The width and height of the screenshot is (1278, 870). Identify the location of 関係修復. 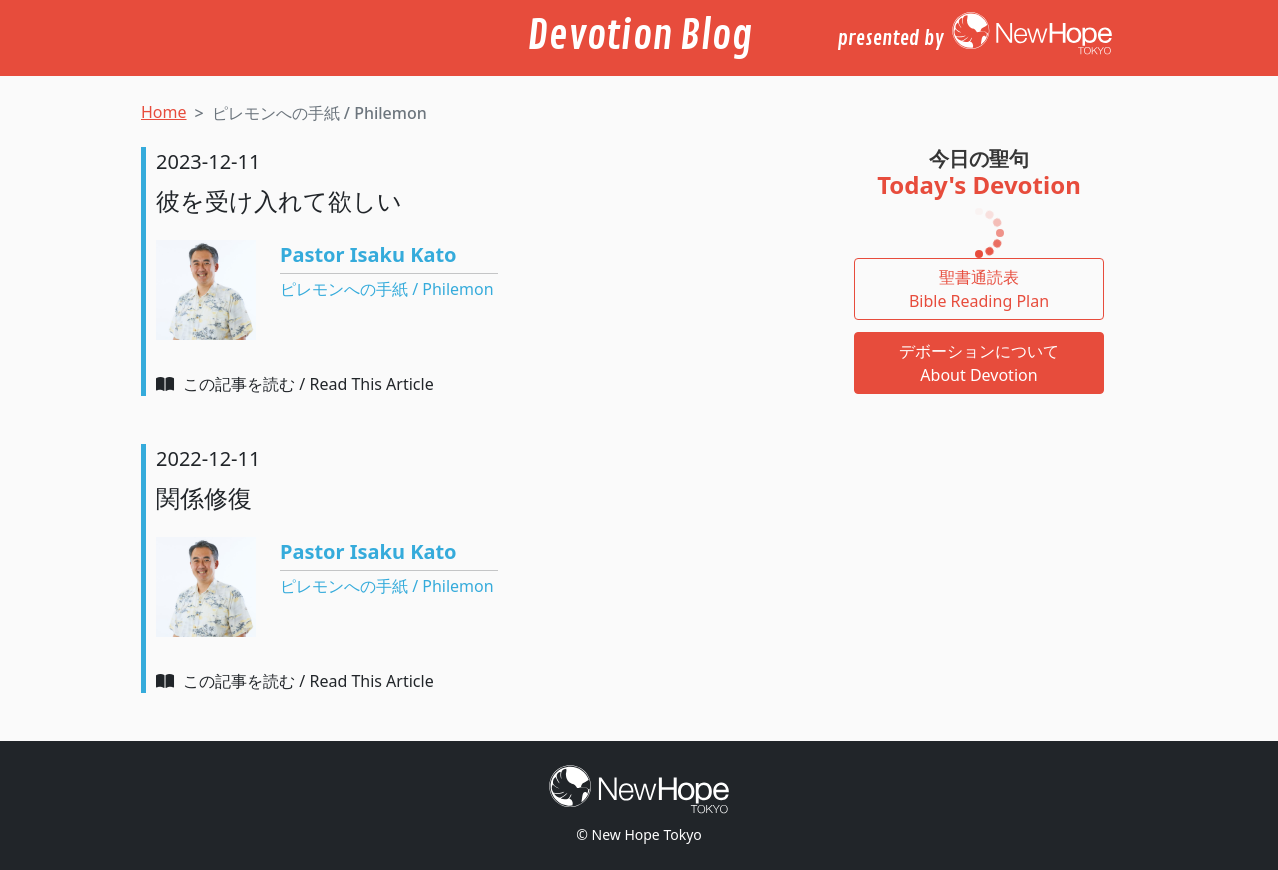
(204, 497).